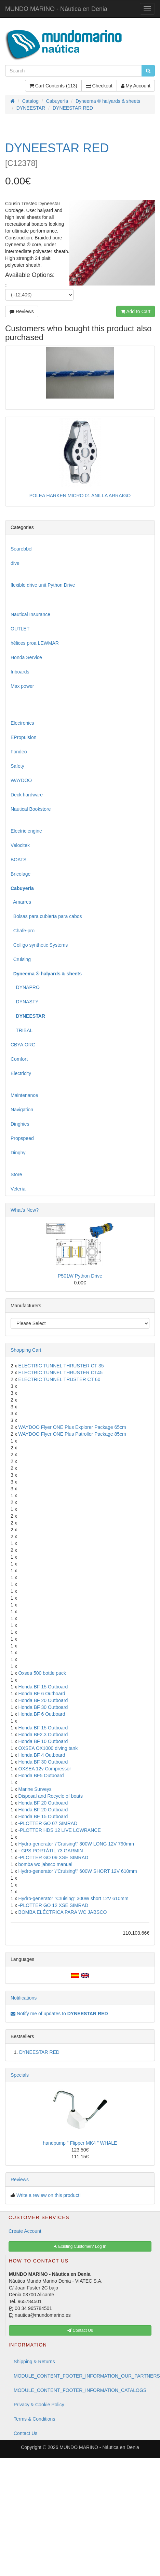 This screenshot has width=160, height=2576. Describe the element at coordinates (59, 1830) in the screenshot. I see `-PLOTTER HDS 12 LIVE LOWRANCE` at that location.